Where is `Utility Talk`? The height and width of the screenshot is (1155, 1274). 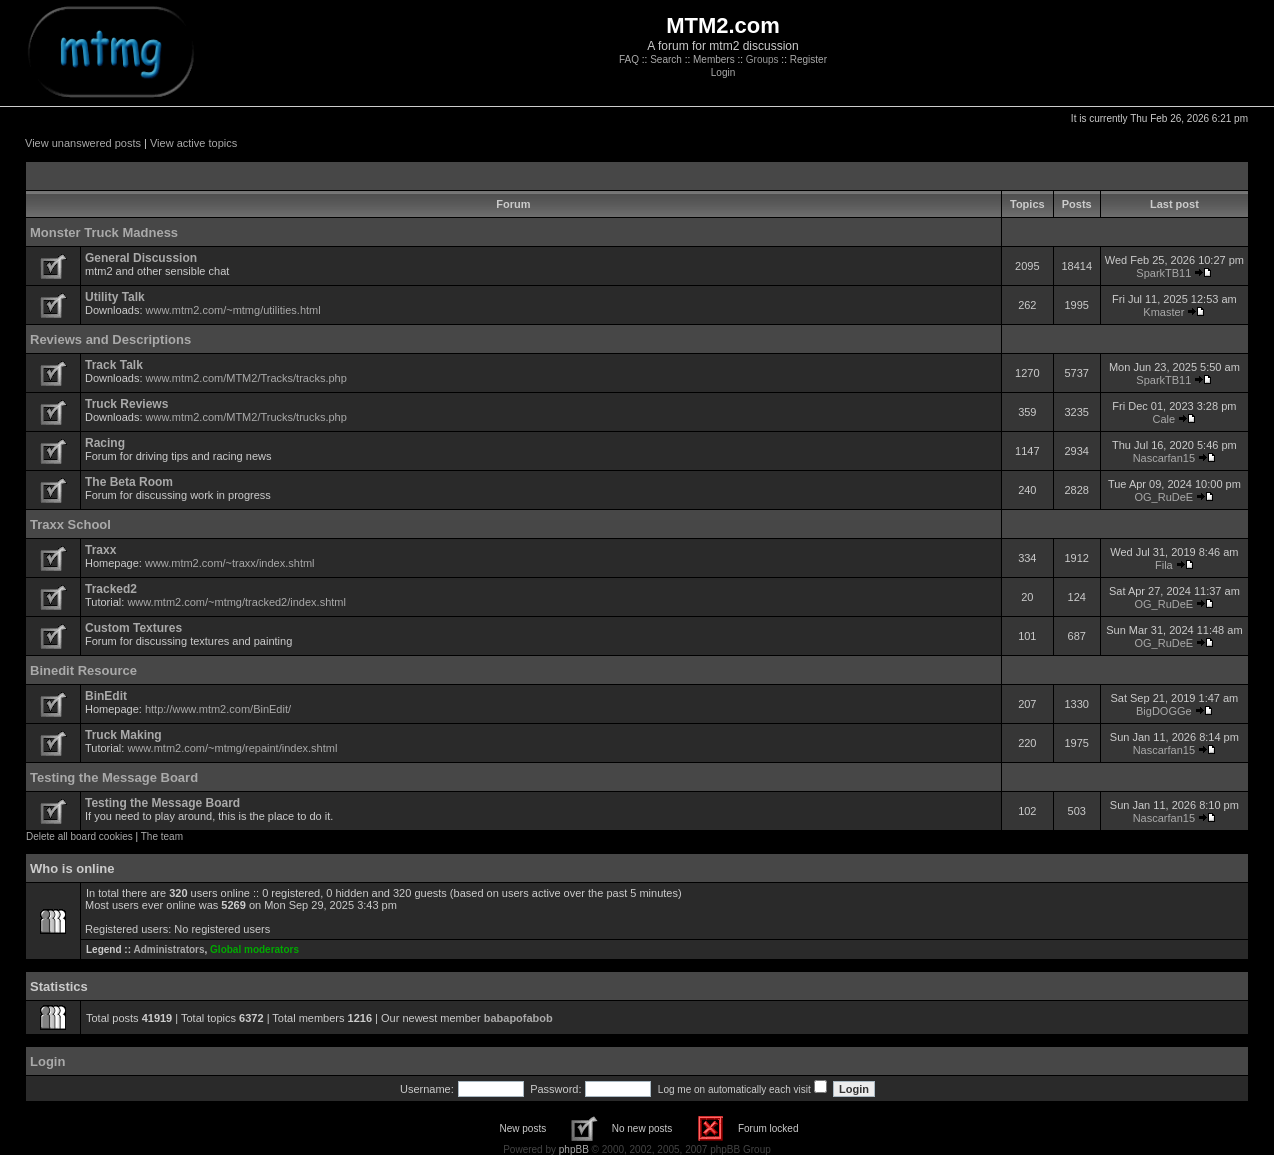 Utility Talk is located at coordinates (115, 297).